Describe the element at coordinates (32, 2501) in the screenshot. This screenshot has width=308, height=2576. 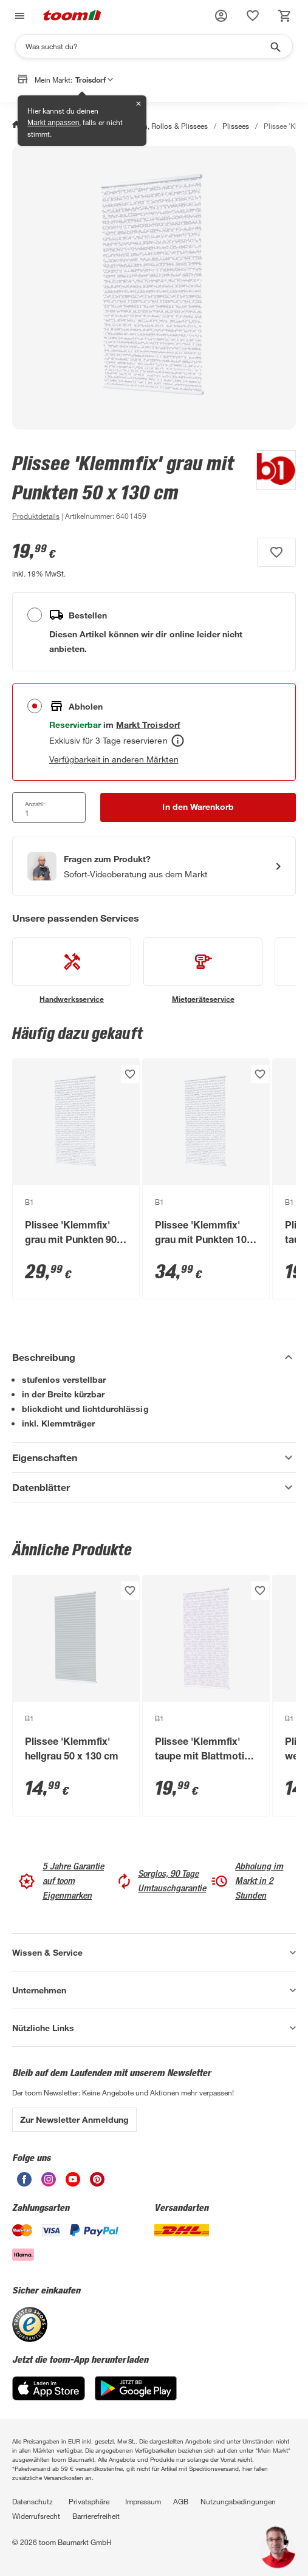
I see `Datenschutz` at that location.